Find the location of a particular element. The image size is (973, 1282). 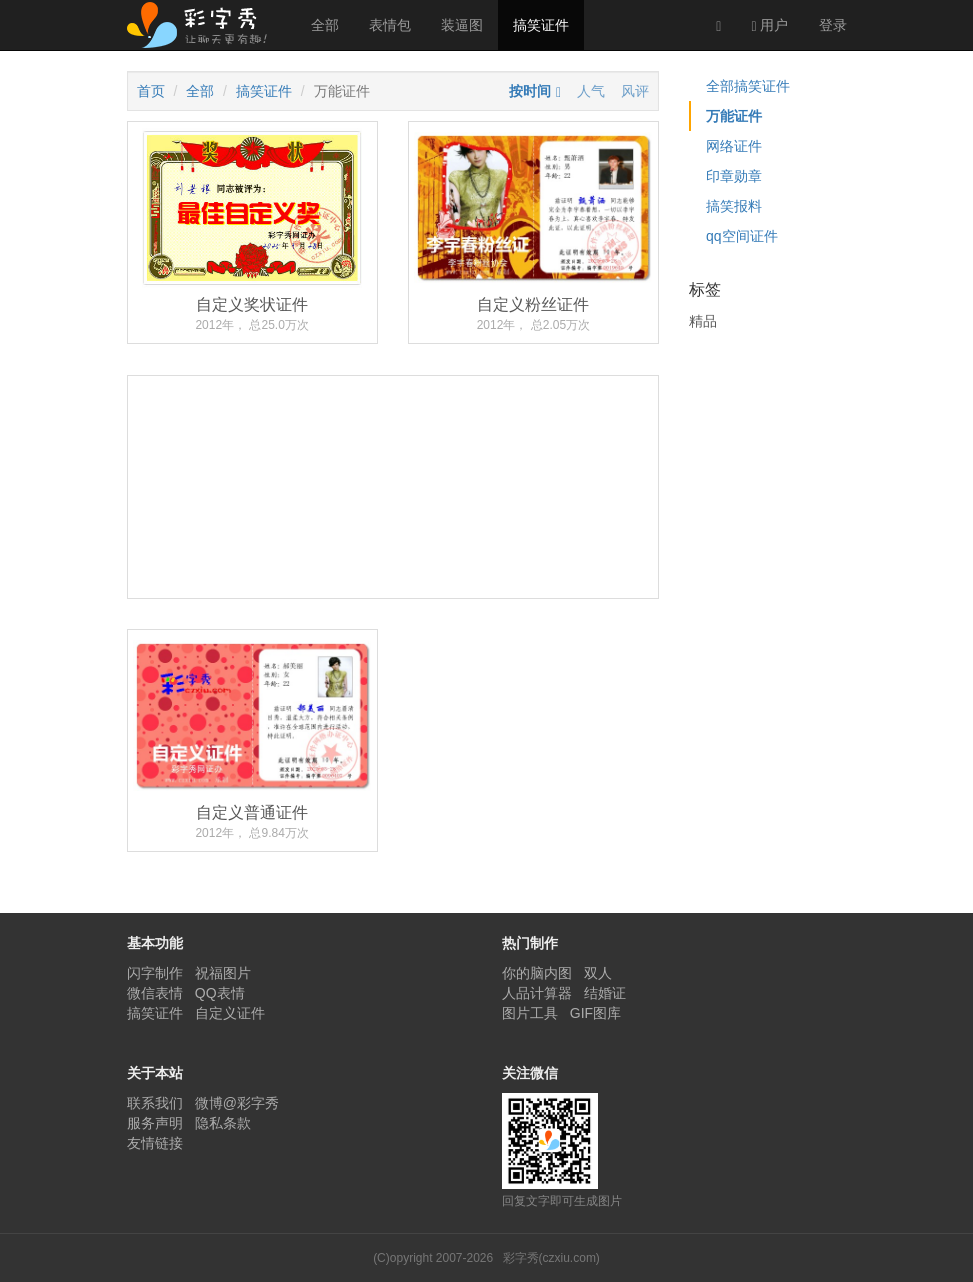

搞笑证件 is located at coordinates (541, 25).